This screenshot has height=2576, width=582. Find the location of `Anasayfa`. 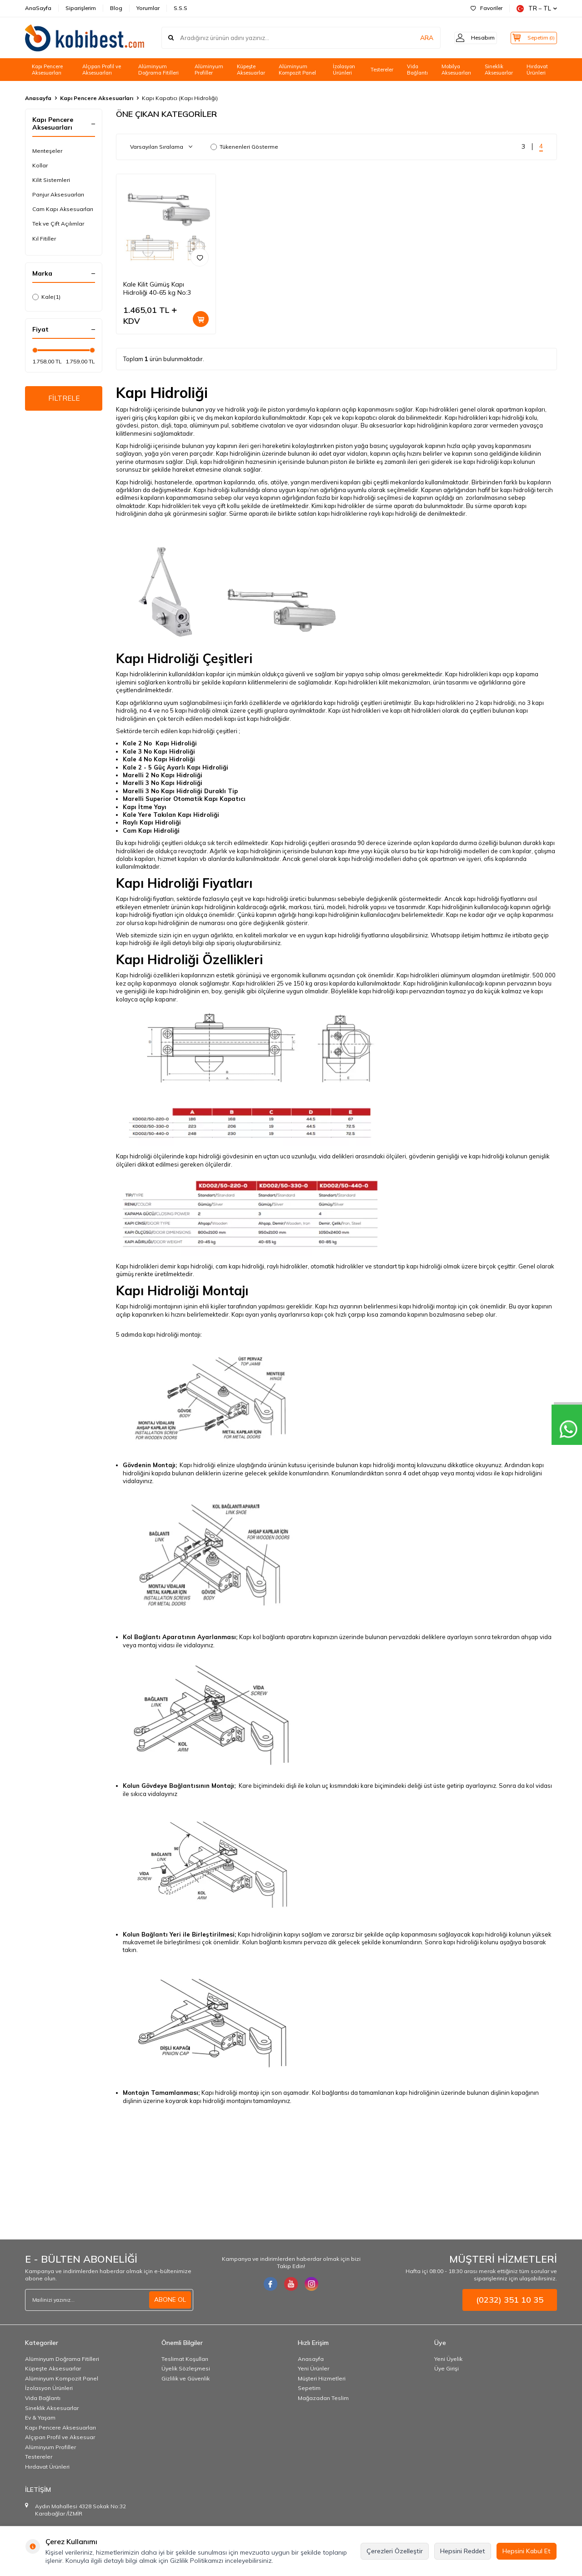

Anasayfa is located at coordinates (38, 98).